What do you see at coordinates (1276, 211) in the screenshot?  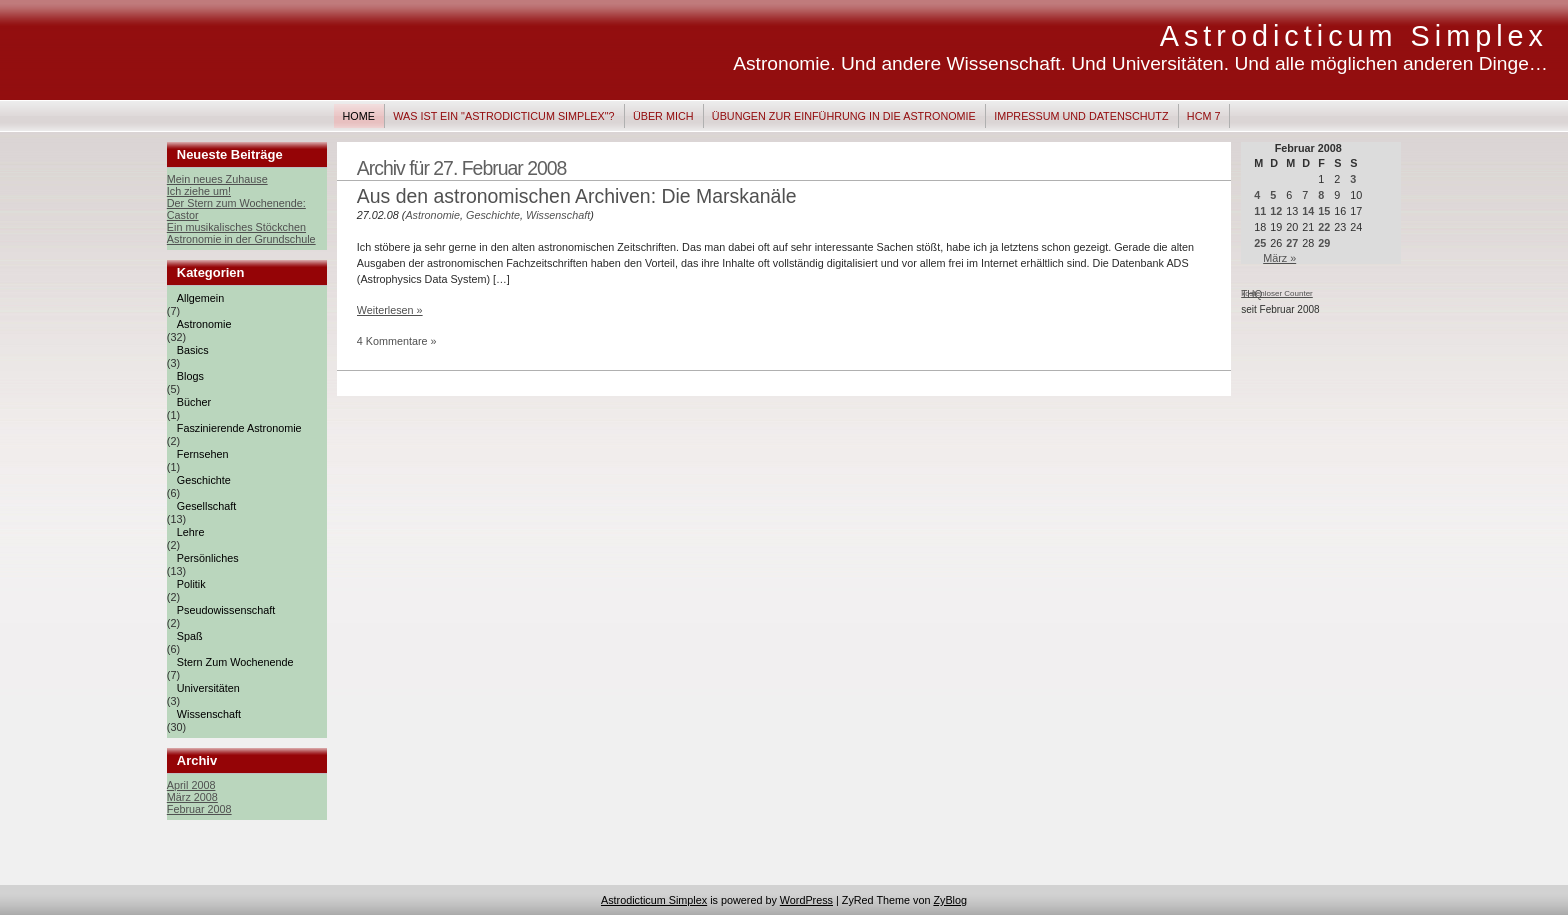 I see `12 [Beiträge veröffentlicht am 12. February 2008]` at bounding box center [1276, 211].